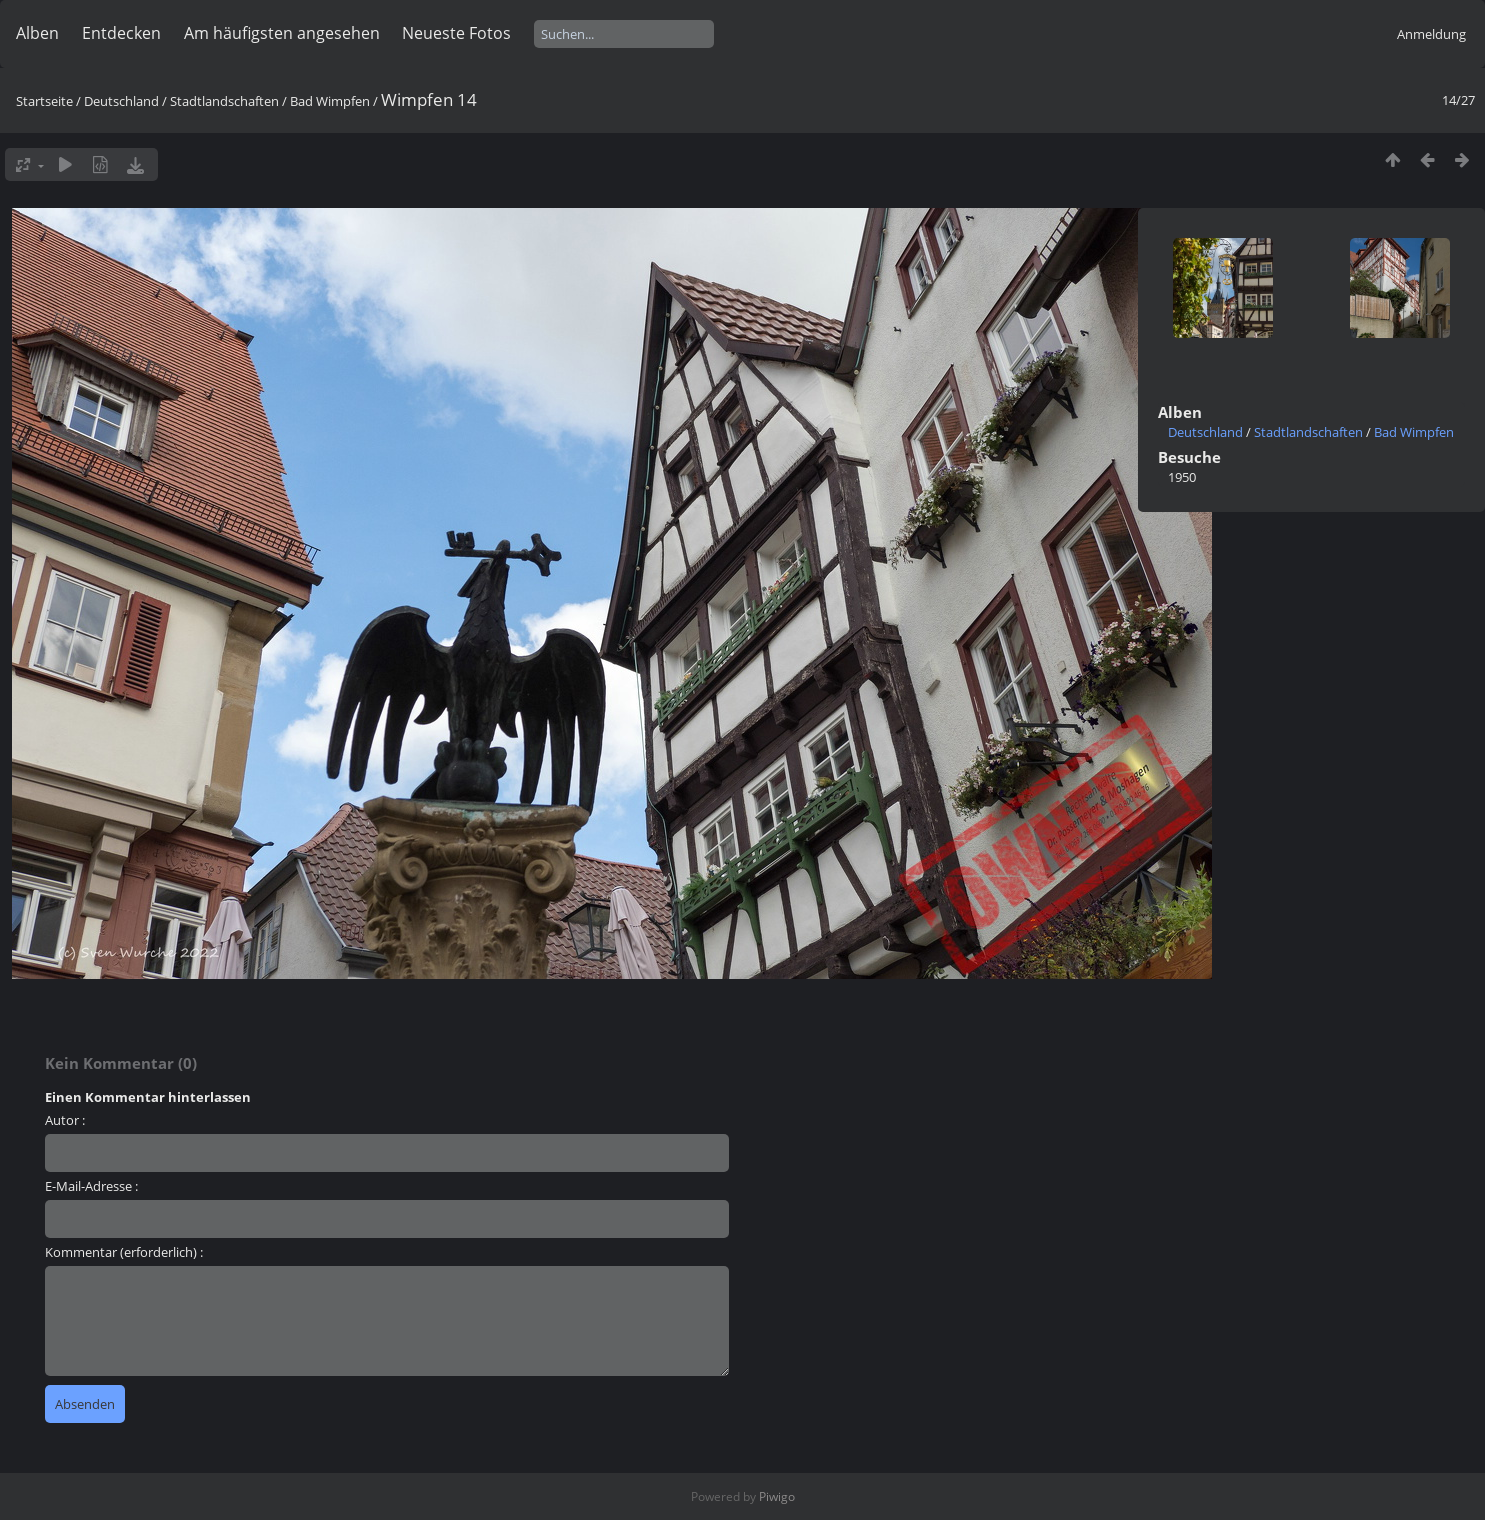 Image resolution: width=1485 pixels, height=1520 pixels. I want to click on Alben, so click(37, 33).